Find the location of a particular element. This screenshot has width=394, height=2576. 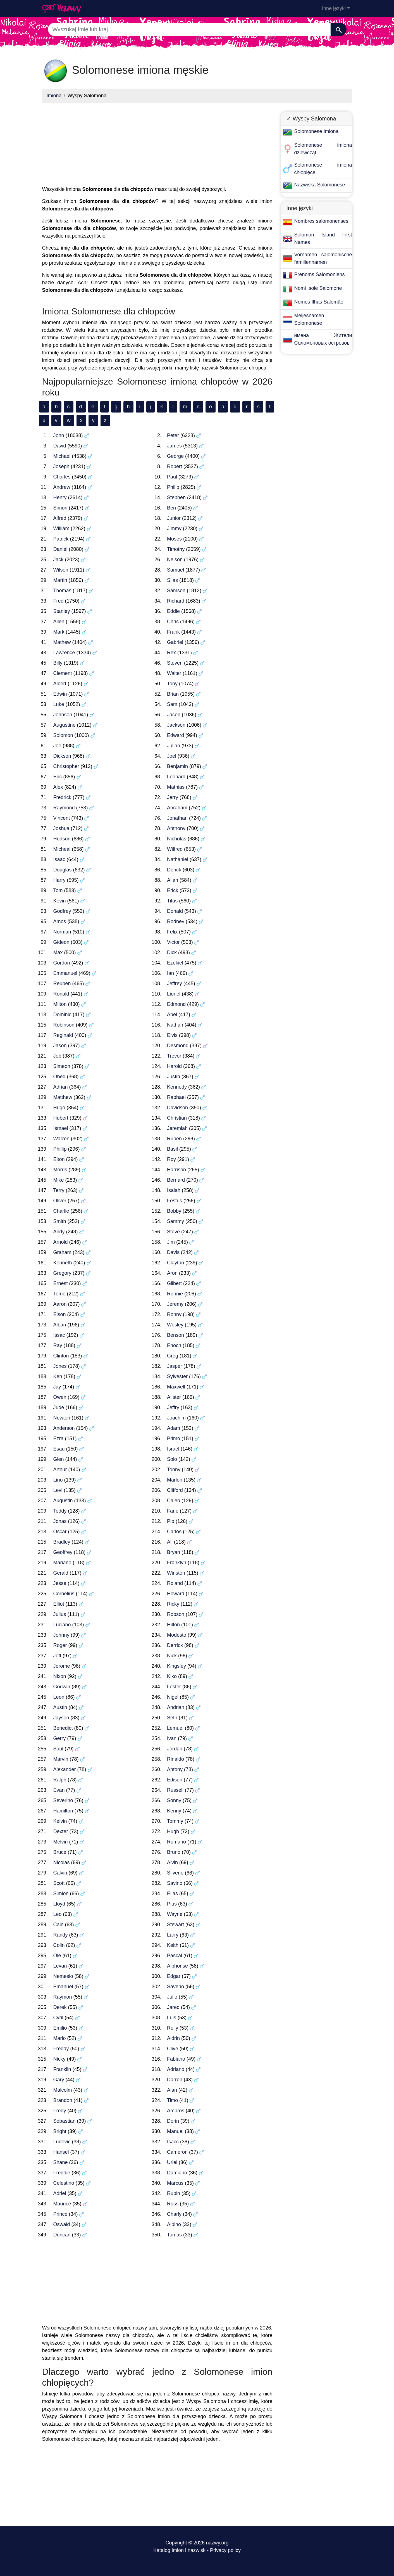

Robert is located at coordinates (174, 466).